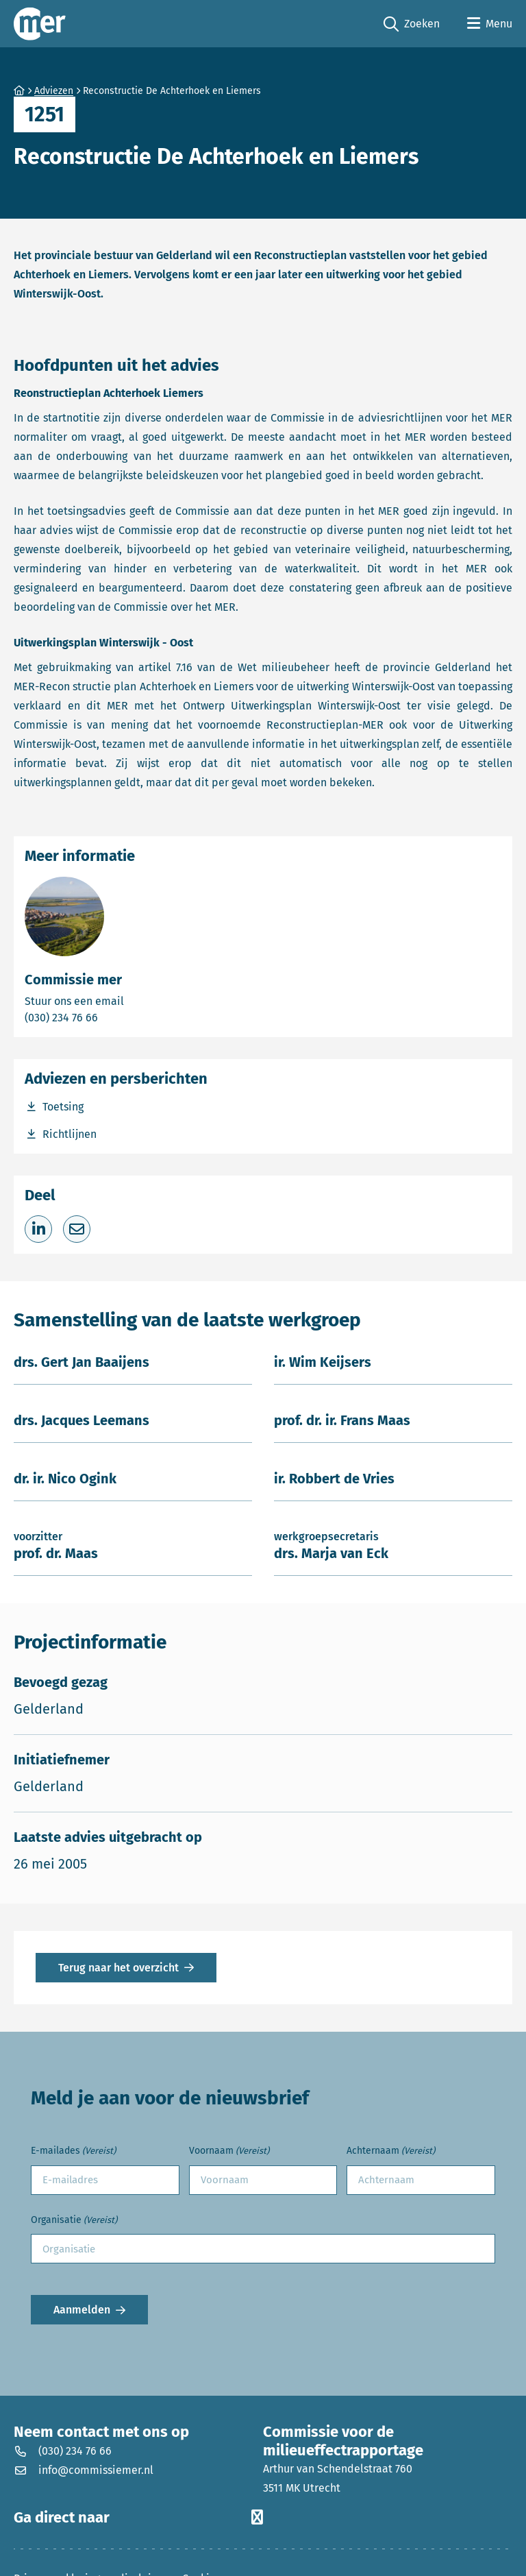 Image resolution: width=526 pixels, height=2576 pixels. I want to click on (030) 234 76 66, so click(109, 1017).